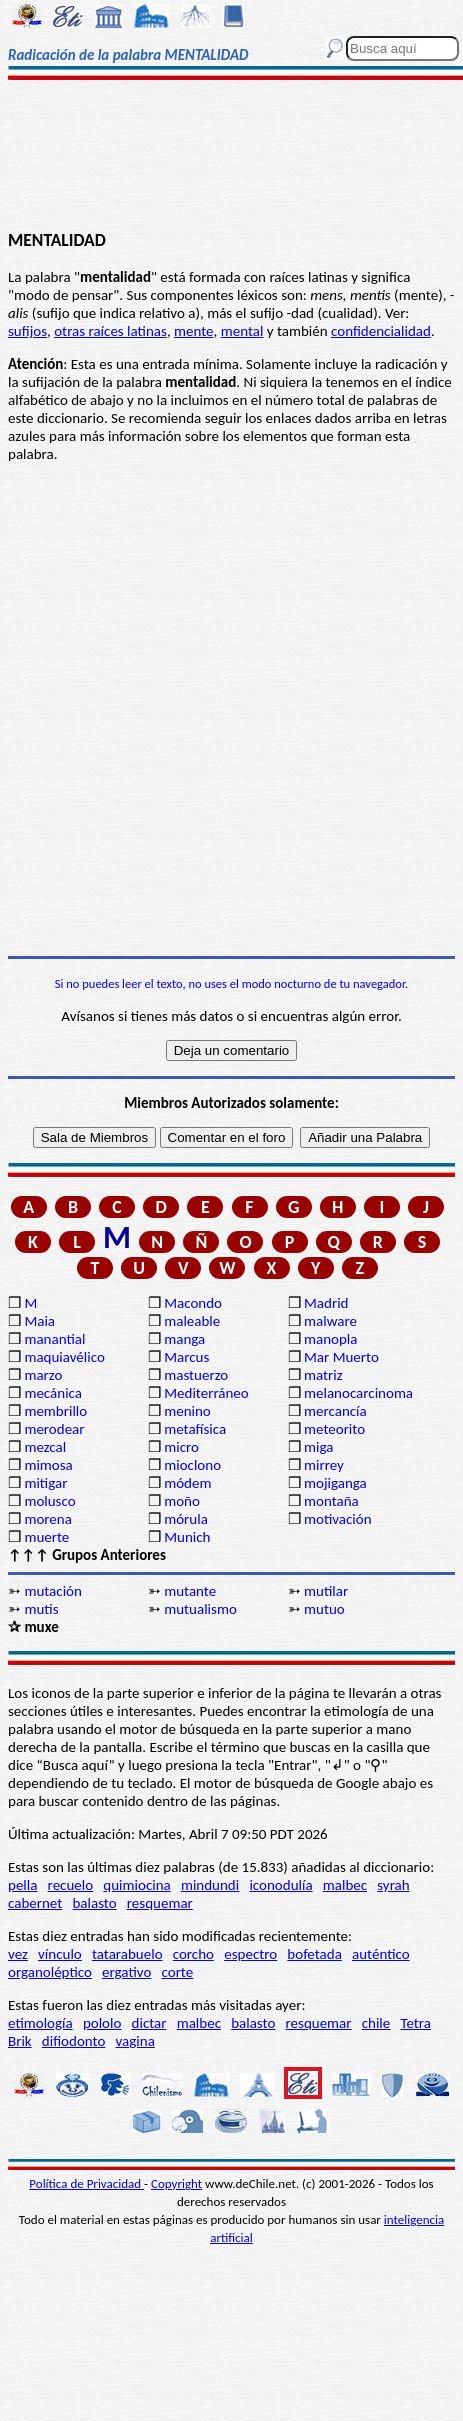  Describe the element at coordinates (64, 1357) in the screenshot. I see `maquiavélico` at that location.